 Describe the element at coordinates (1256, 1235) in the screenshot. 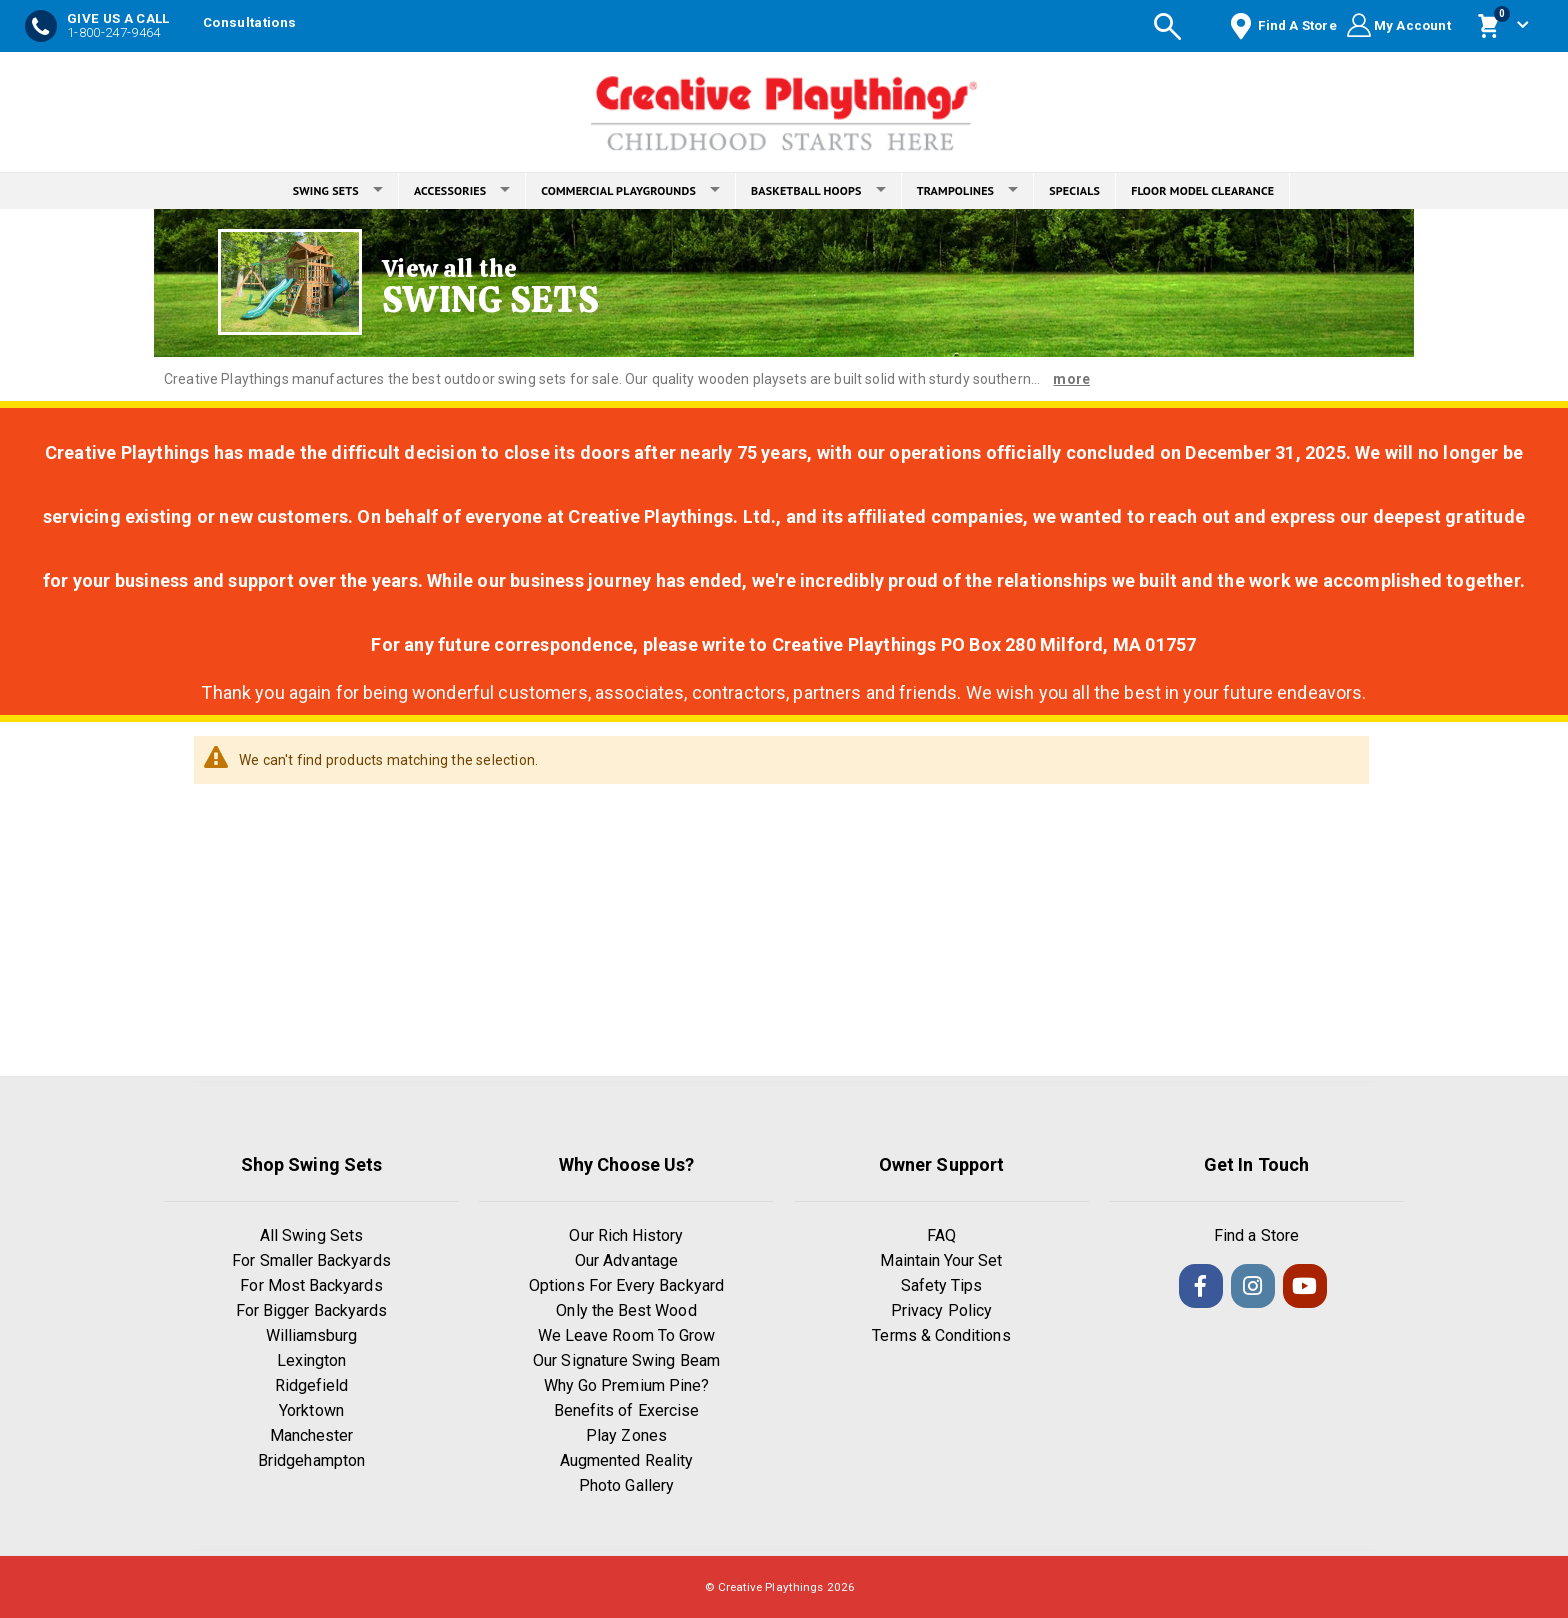

I see `Find a Store` at that location.